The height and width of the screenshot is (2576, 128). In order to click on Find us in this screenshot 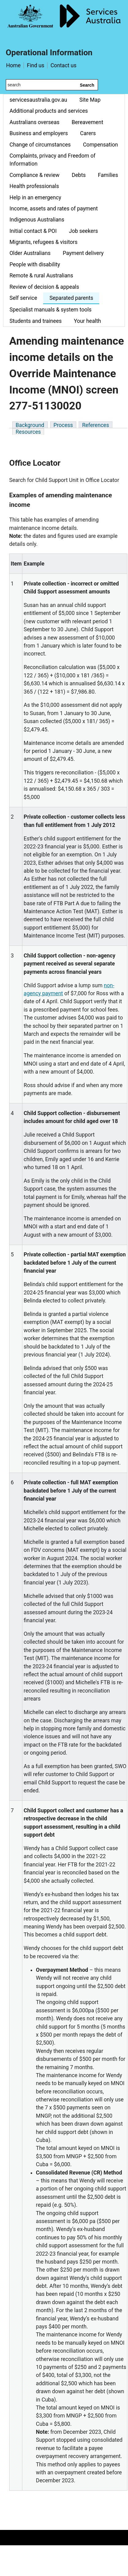, I will do `click(35, 65)`.